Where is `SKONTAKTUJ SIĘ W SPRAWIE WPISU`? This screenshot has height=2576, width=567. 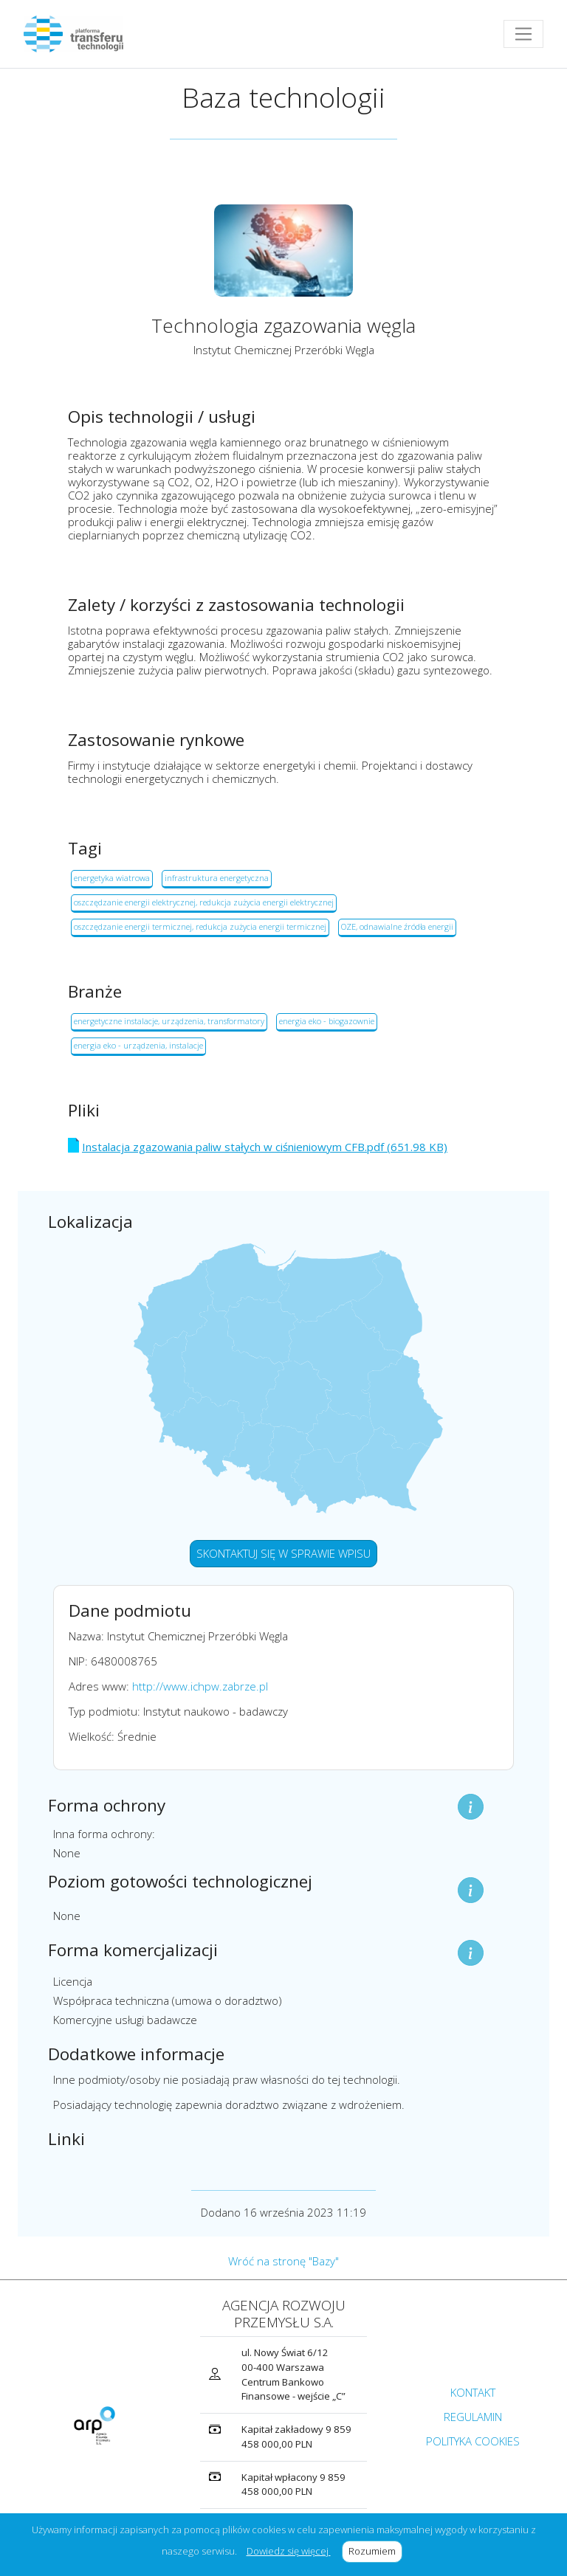 SKONTAKTUJ SIĘ W SPRAWIE WPISU is located at coordinates (283, 1553).